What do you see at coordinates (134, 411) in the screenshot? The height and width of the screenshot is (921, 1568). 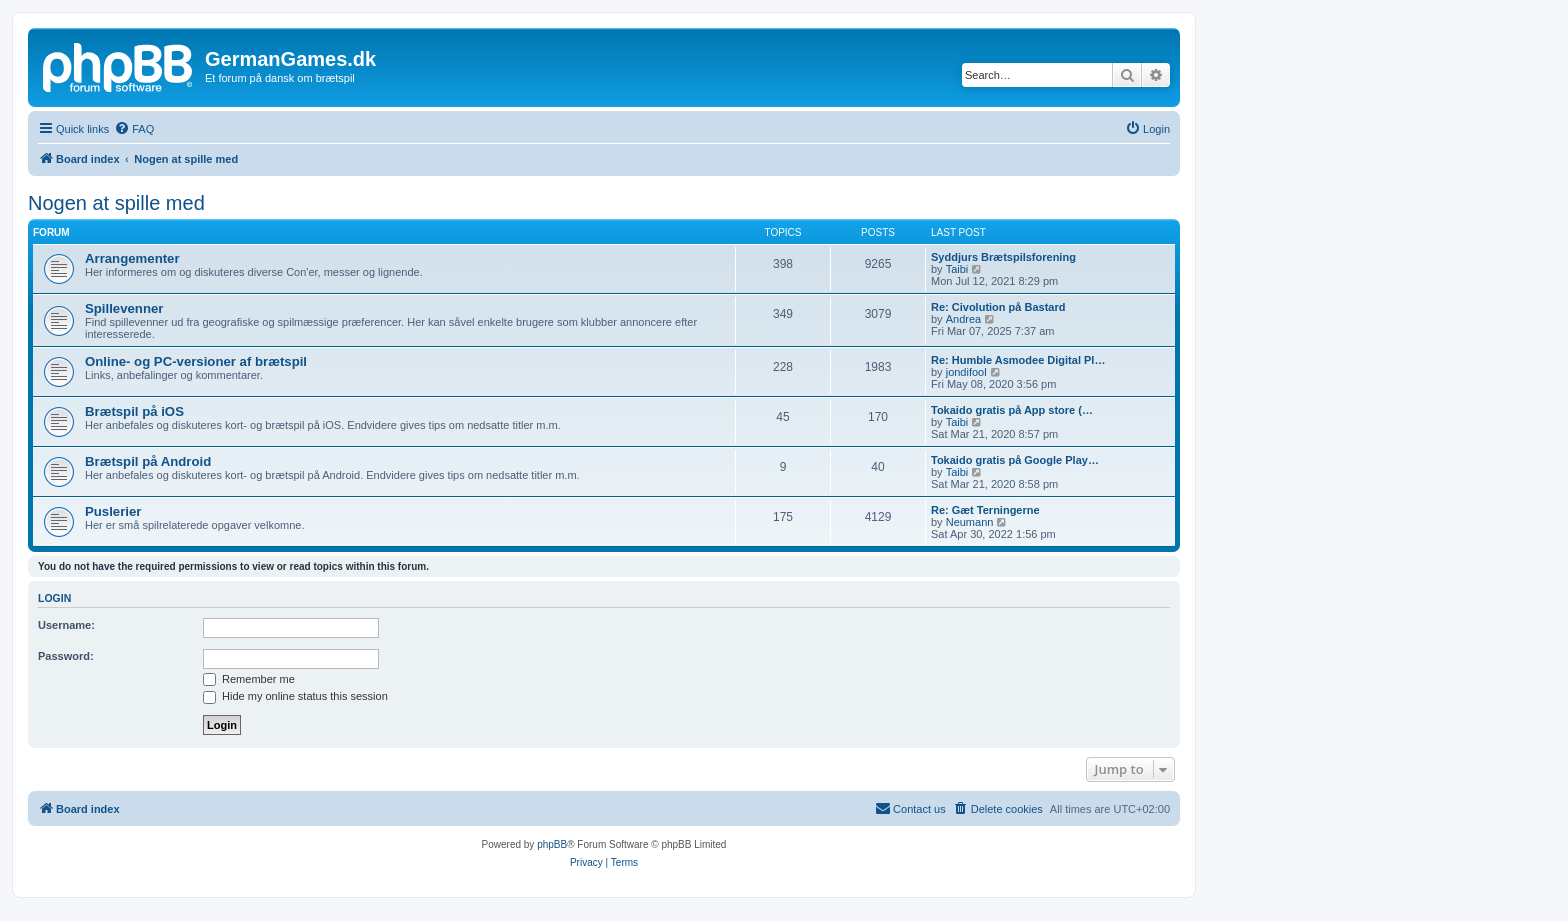 I see `Brætspil på iOS` at bounding box center [134, 411].